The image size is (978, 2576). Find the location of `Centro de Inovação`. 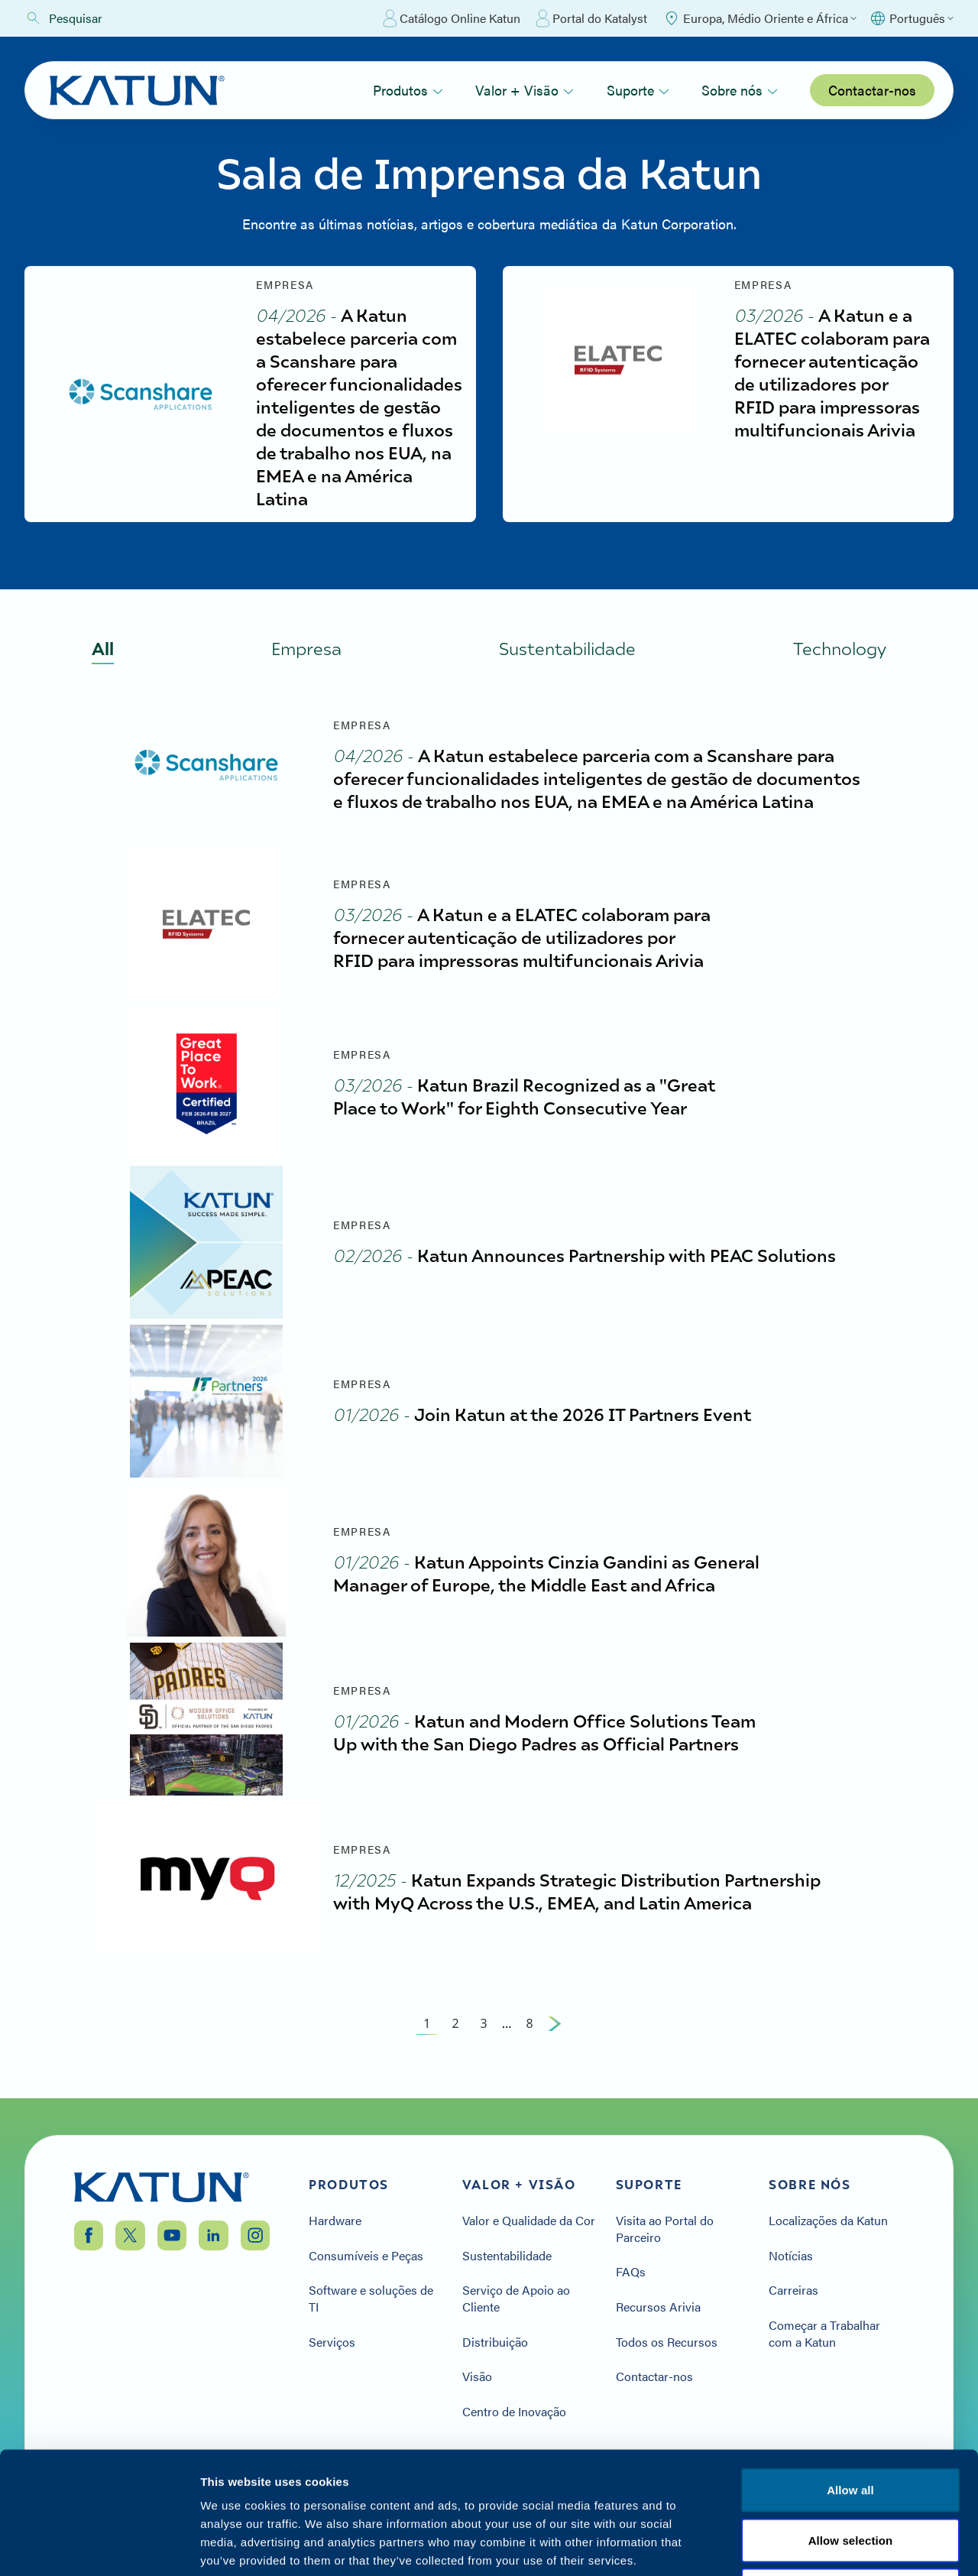

Centro de Inovação is located at coordinates (514, 2411).